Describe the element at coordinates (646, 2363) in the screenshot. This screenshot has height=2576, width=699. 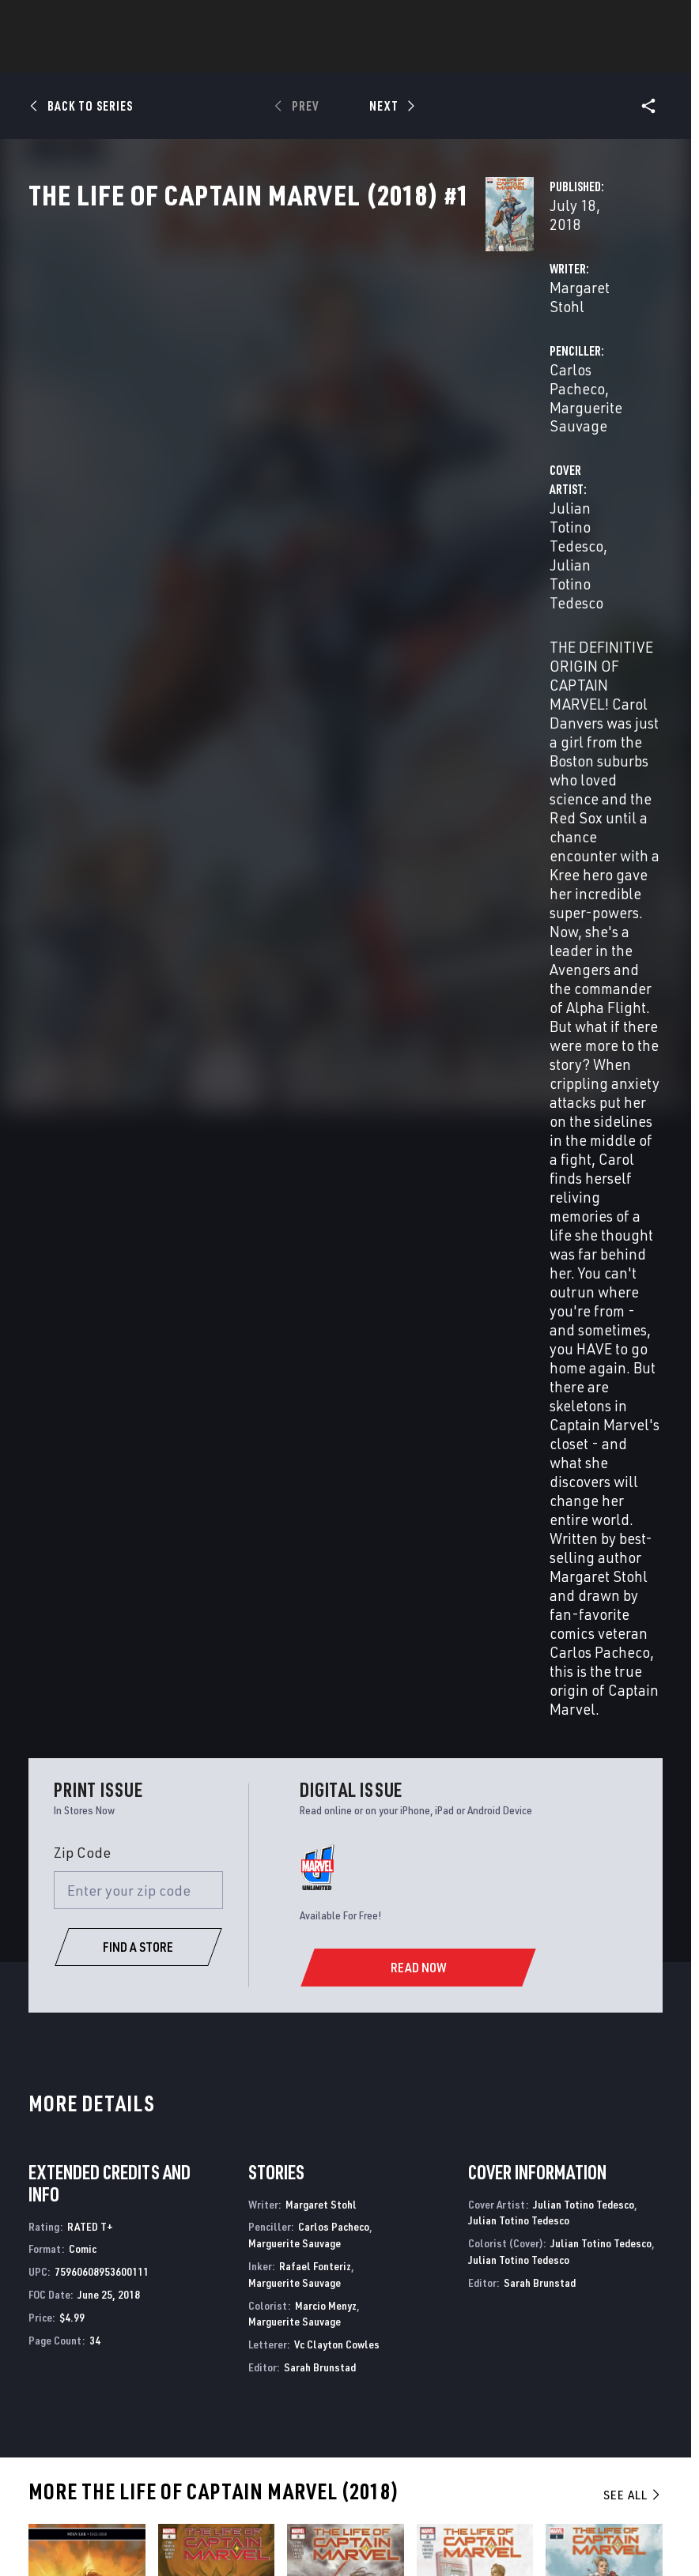
I see `[follow us on Twitch, opens a new window]` at that location.